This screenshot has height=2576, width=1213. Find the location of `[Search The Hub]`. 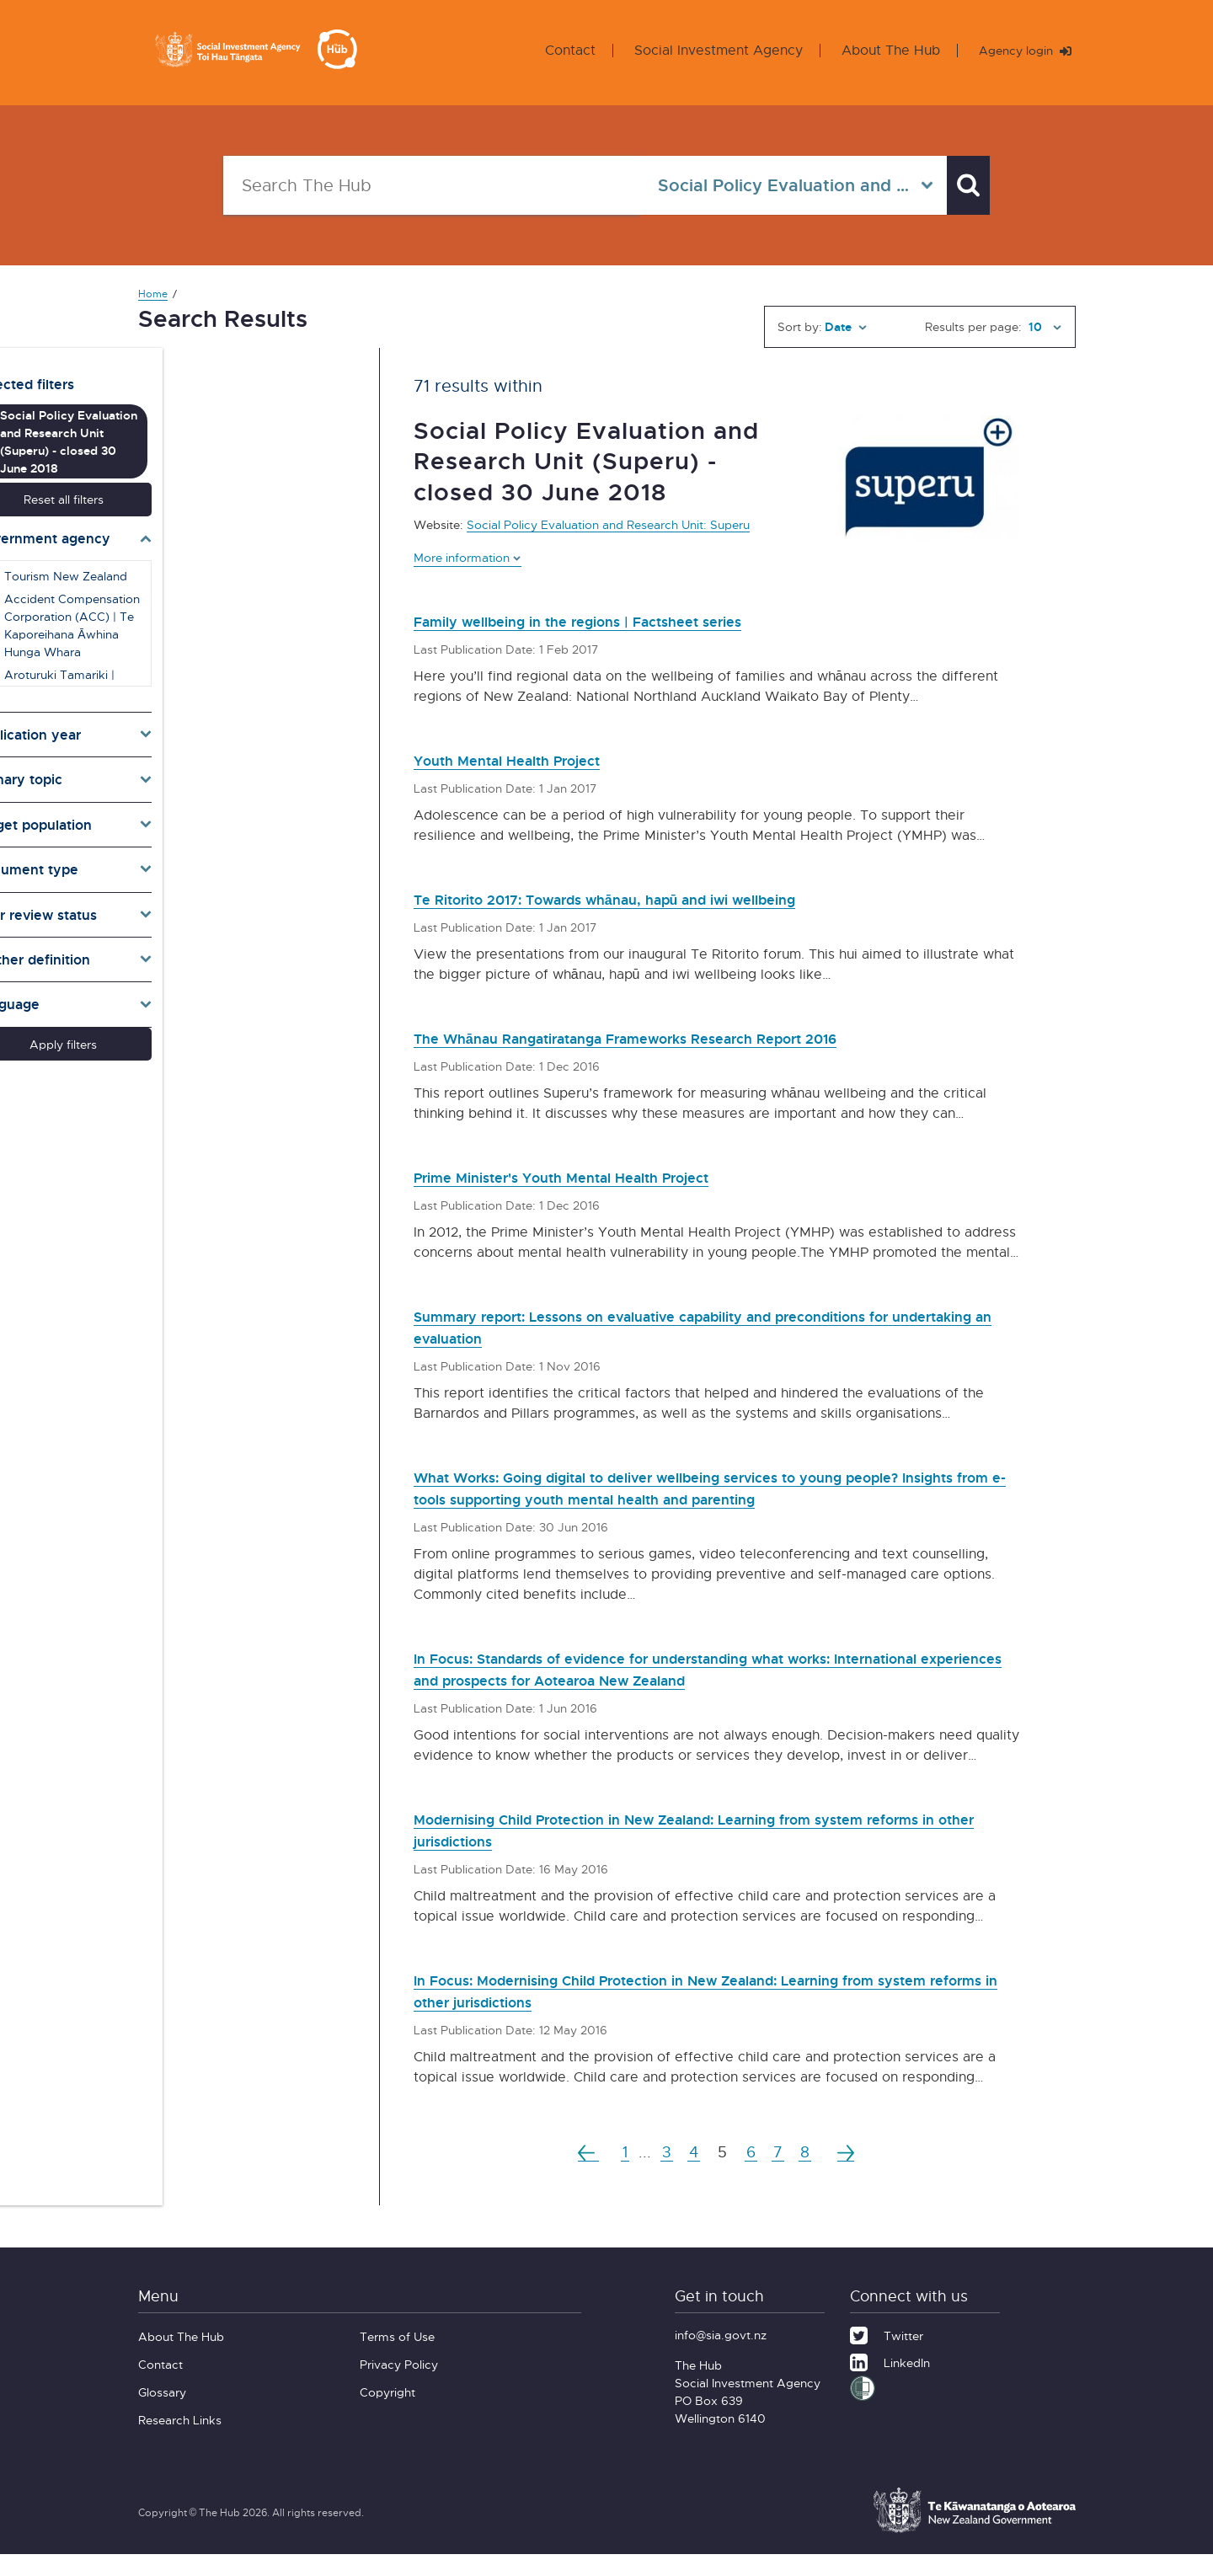

[Search The Hub] is located at coordinates (423, 185).